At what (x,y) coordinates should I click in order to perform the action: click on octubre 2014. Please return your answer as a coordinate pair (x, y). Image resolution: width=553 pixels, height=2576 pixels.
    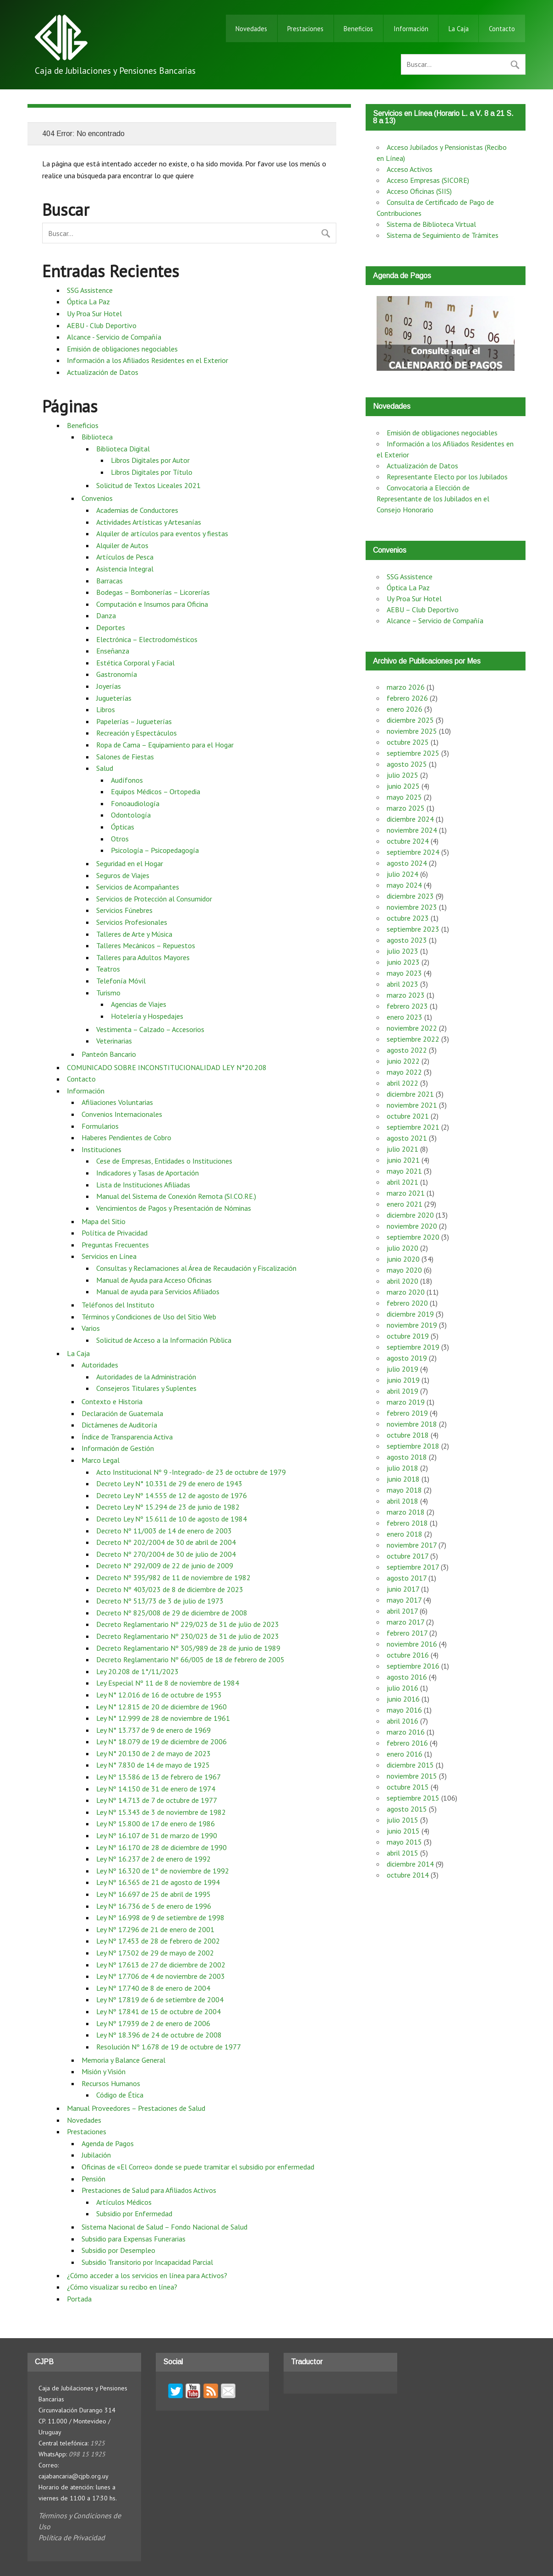
    Looking at the image, I should click on (408, 1874).